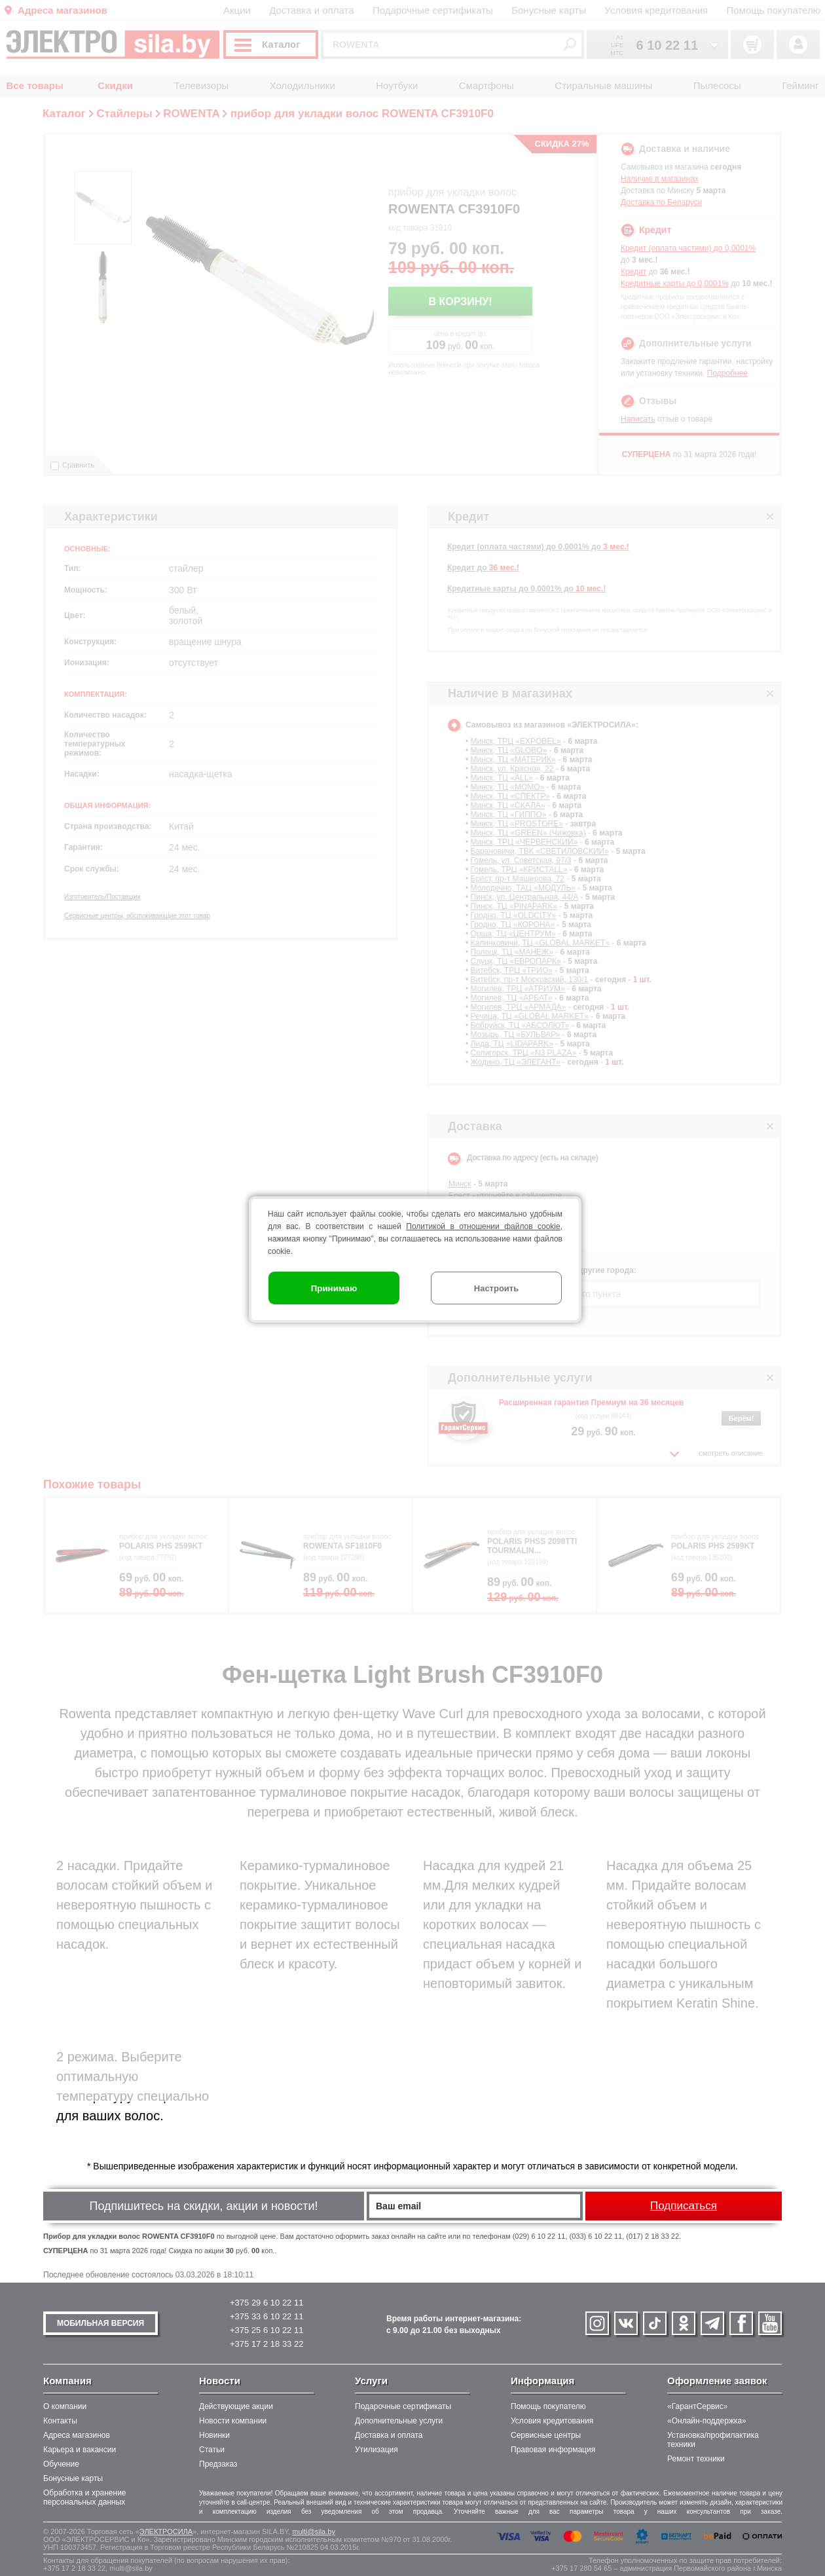  I want to click on ЭЛЕКТРОСИЛА, so click(165, 2531).